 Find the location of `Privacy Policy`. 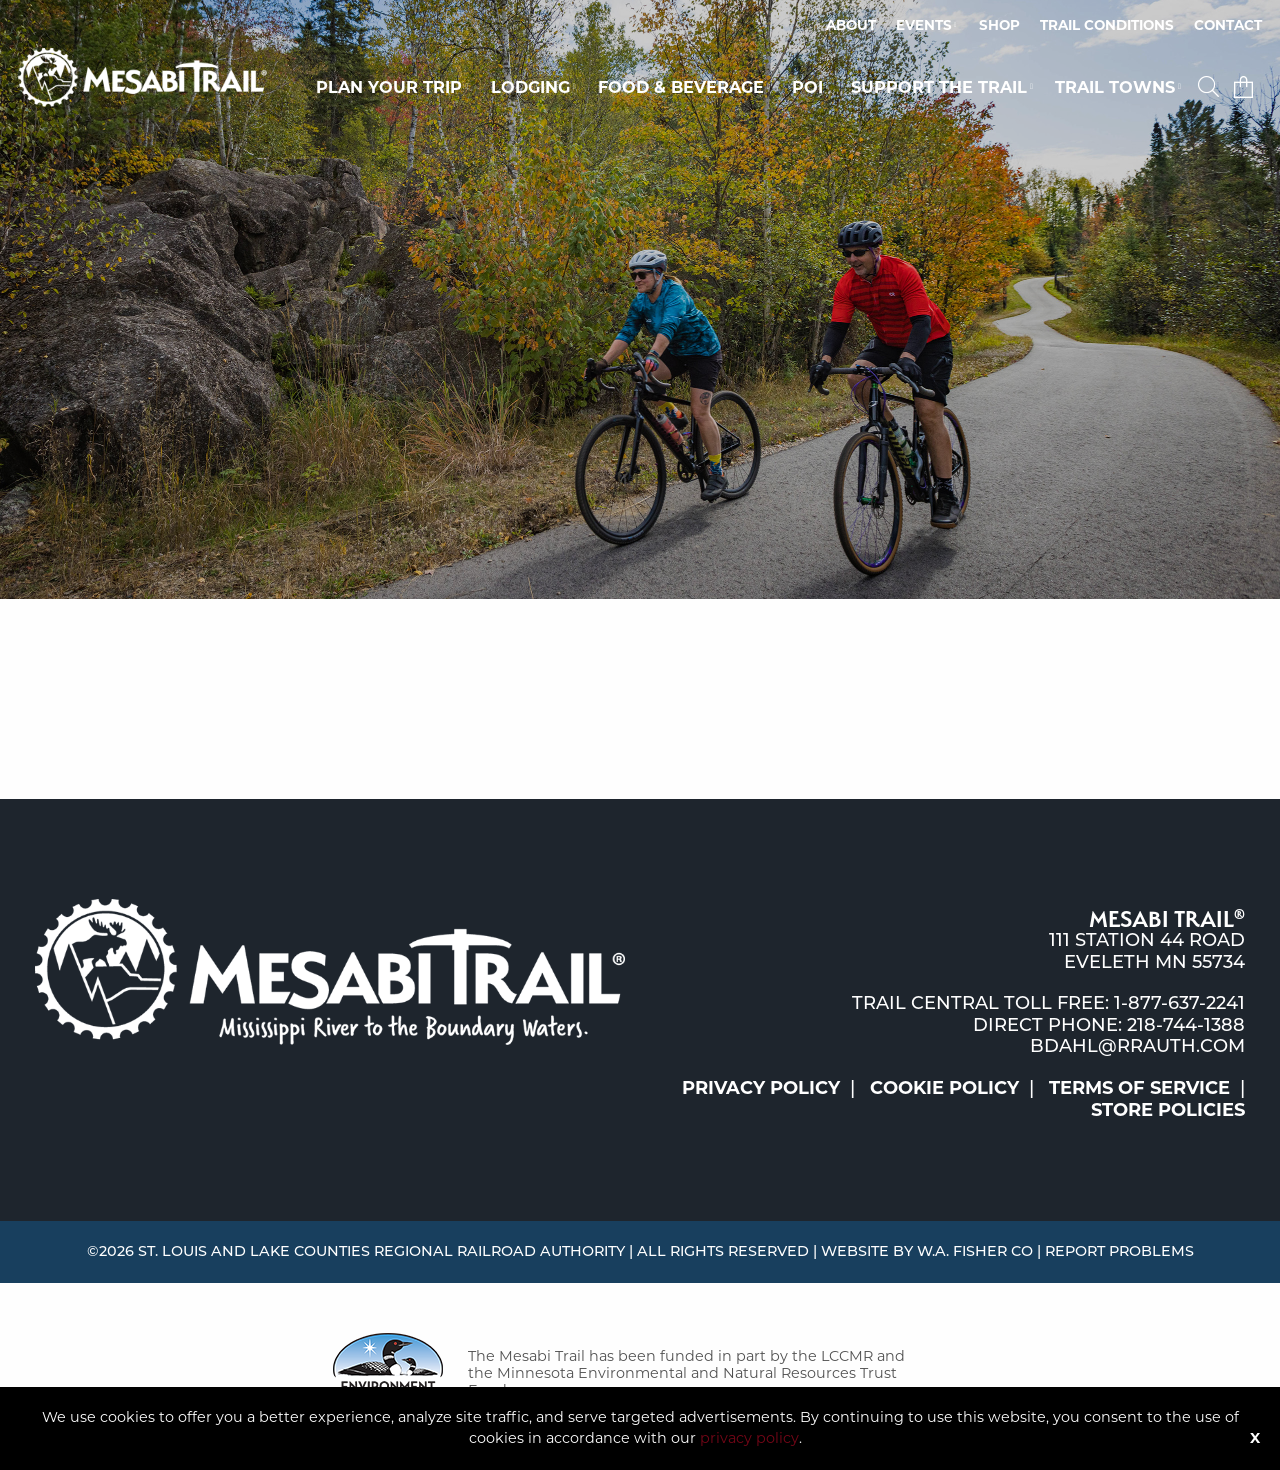

Privacy Policy is located at coordinates (761, 1088).